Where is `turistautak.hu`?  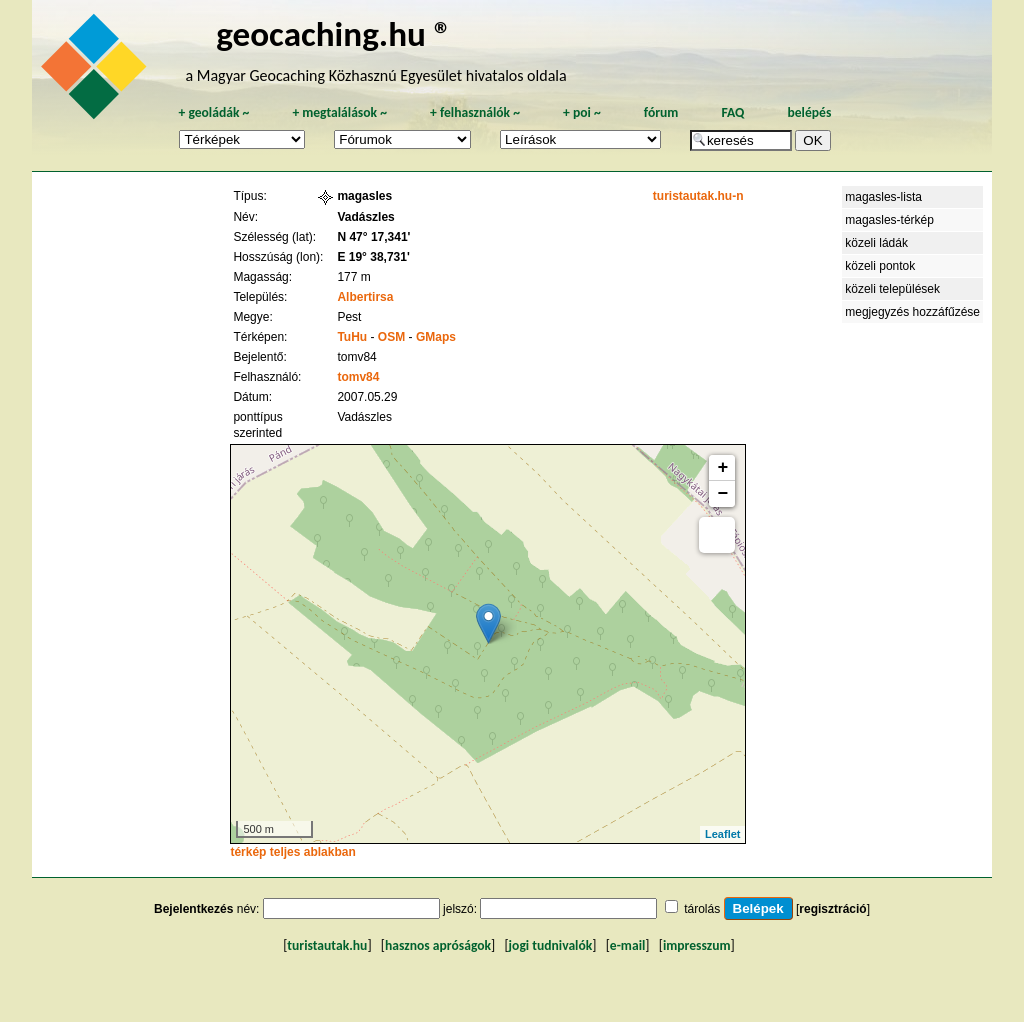
turistautak.hu is located at coordinates (327, 945).